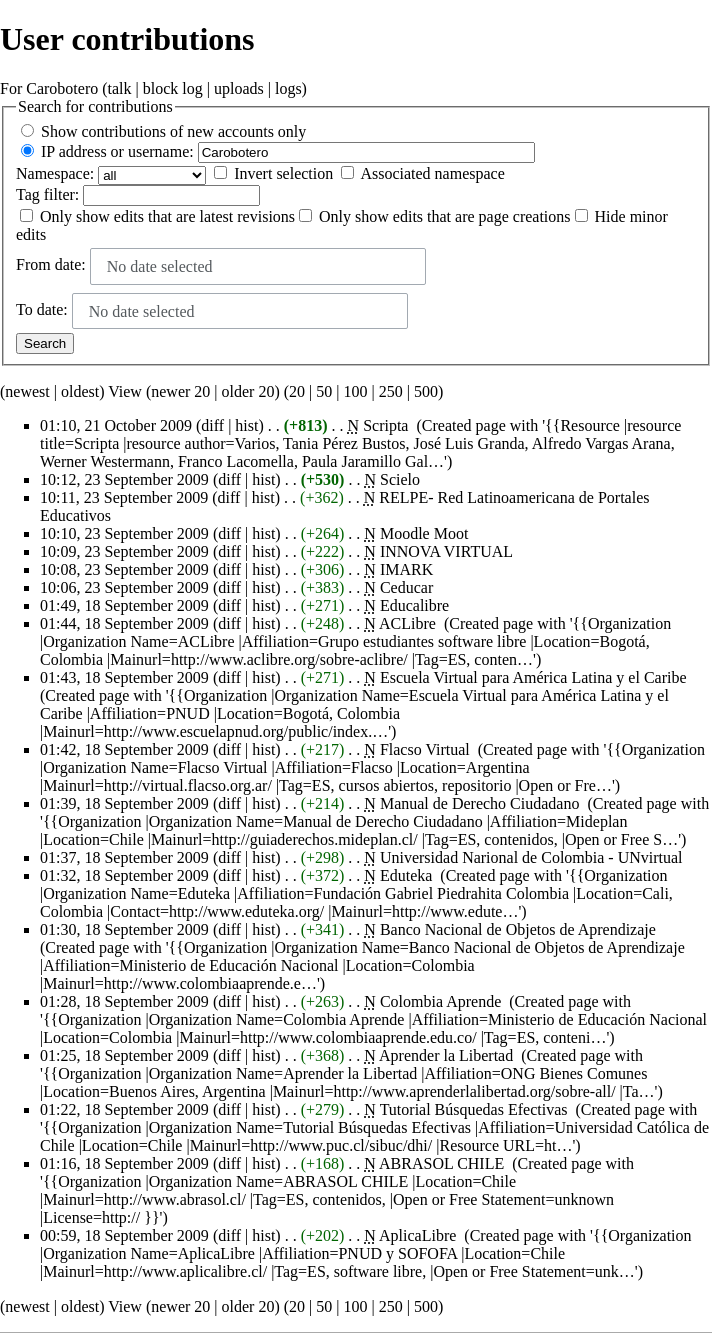 Image resolution: width=712 pixels, height=1338 pixels. Describe the element at coordinates (391, 391) in the screenshot. I see `250` at that location.